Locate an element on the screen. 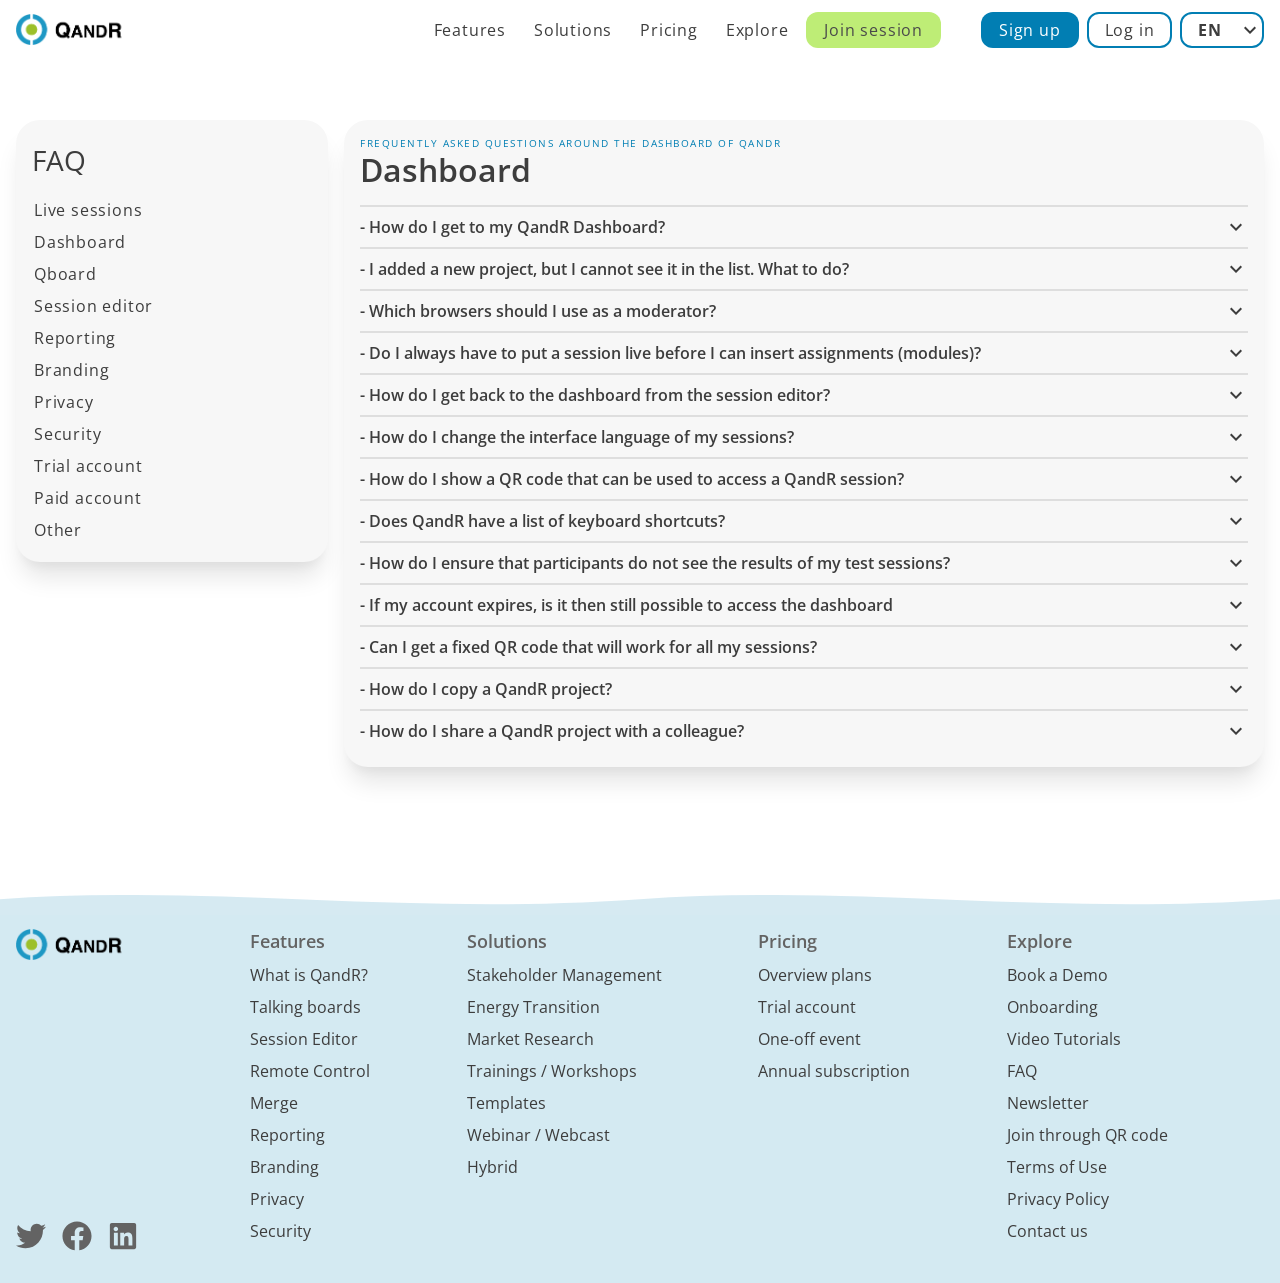 Image resolution: width=1280 pixels, height=1283 pixels. Dashboard is located at coordinates (80, 242).